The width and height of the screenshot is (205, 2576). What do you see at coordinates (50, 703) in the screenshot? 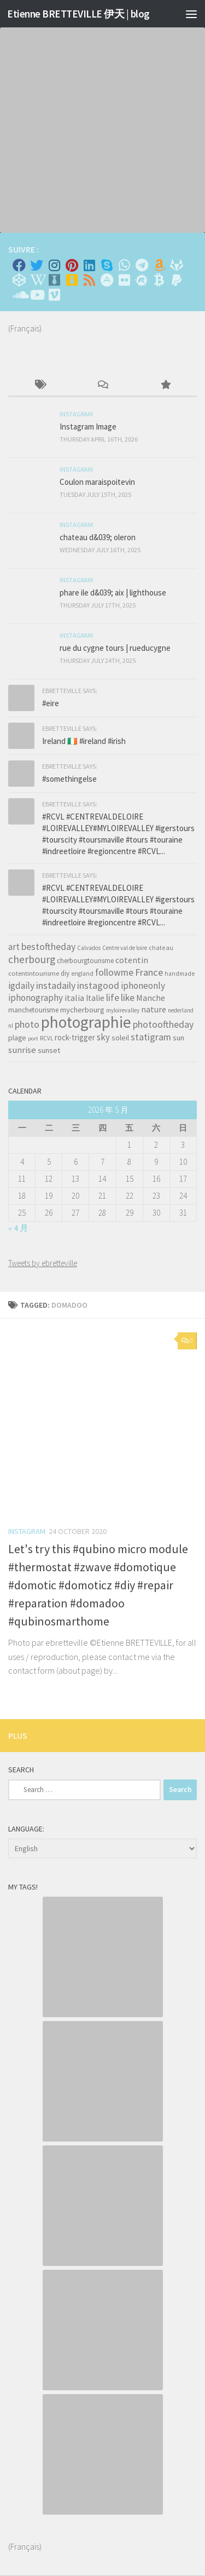
I see `#eire` at bounding box center [50, 703].